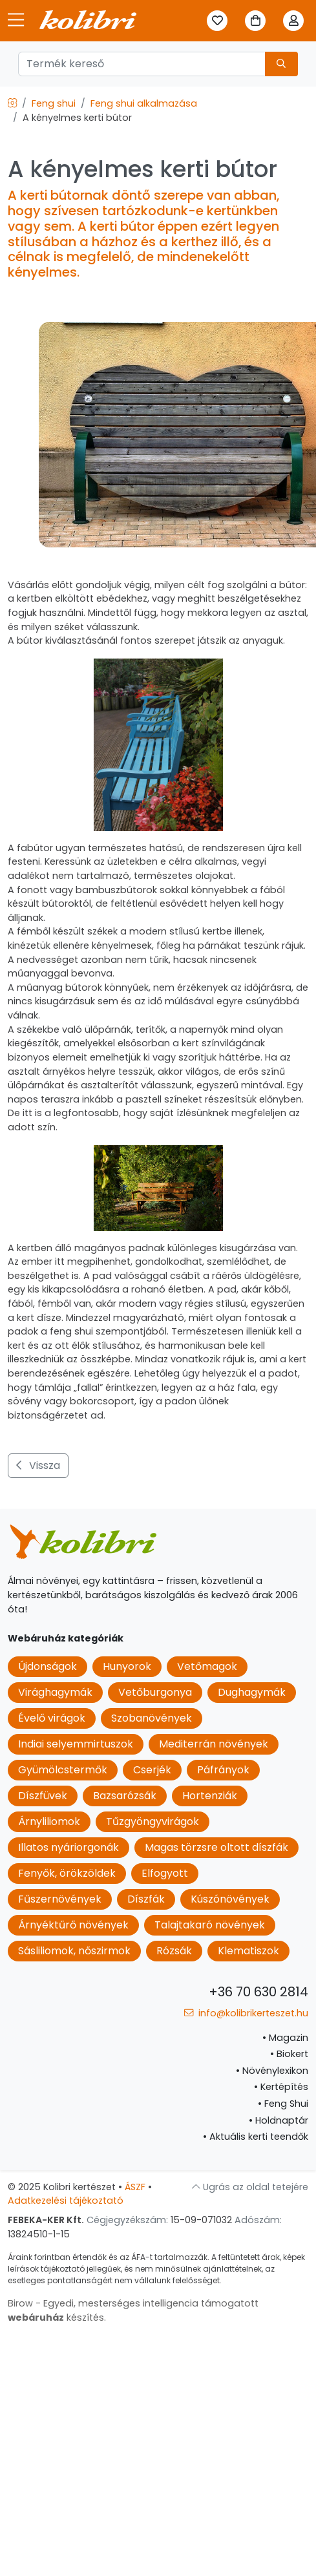 The height and width of the screenshot is (2576, 316). What do you see at coordinates (59, 1899) in the screenshot?
I see `Fűszernövények` at bounding box center [59, 1899].